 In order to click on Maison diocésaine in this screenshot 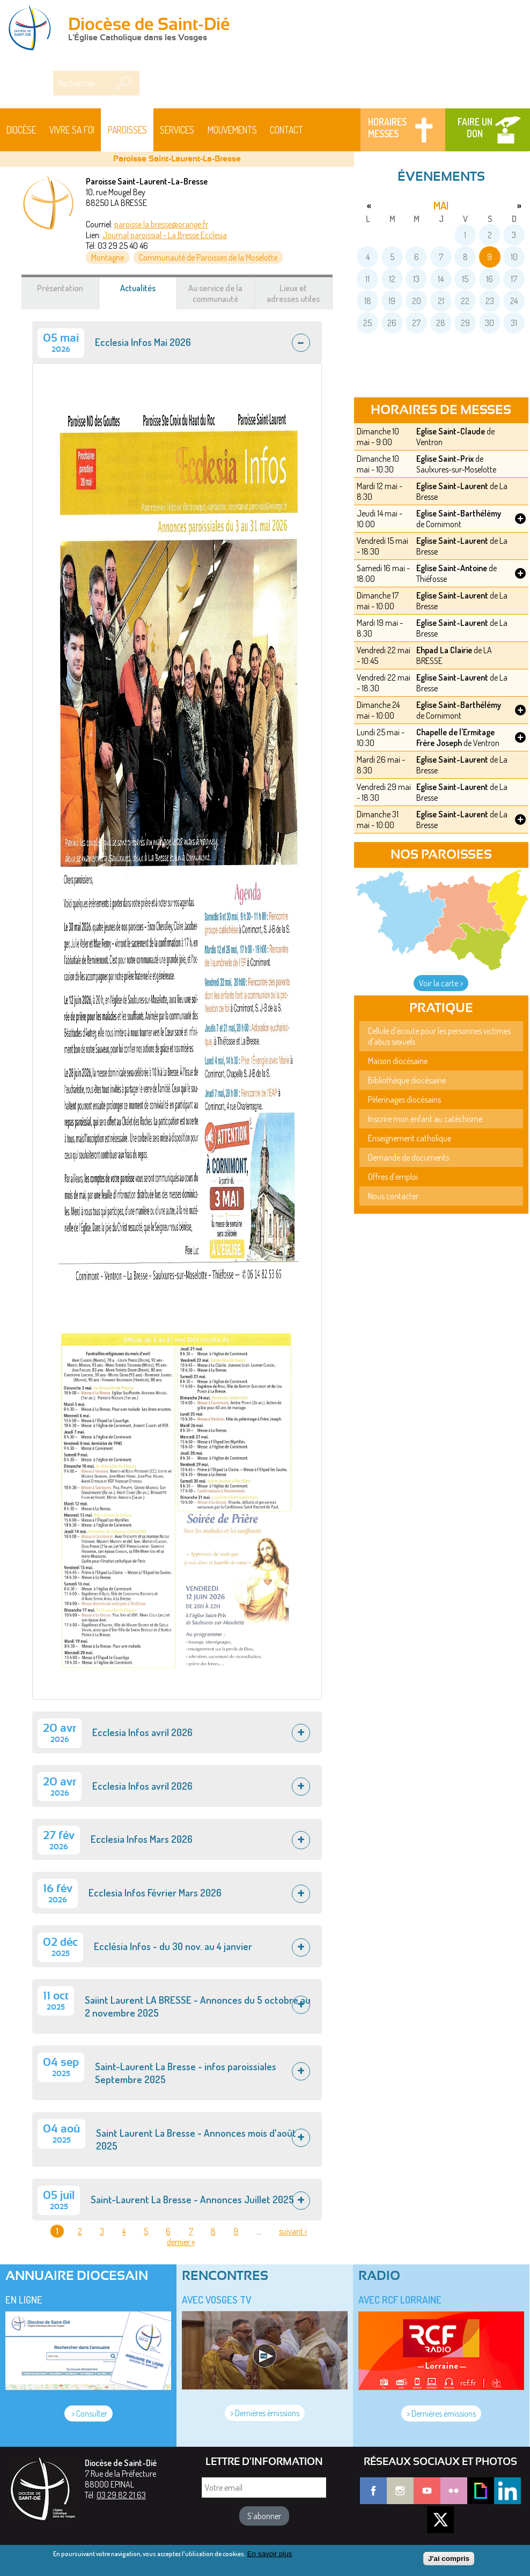, I will do `click(398, 1061)`.